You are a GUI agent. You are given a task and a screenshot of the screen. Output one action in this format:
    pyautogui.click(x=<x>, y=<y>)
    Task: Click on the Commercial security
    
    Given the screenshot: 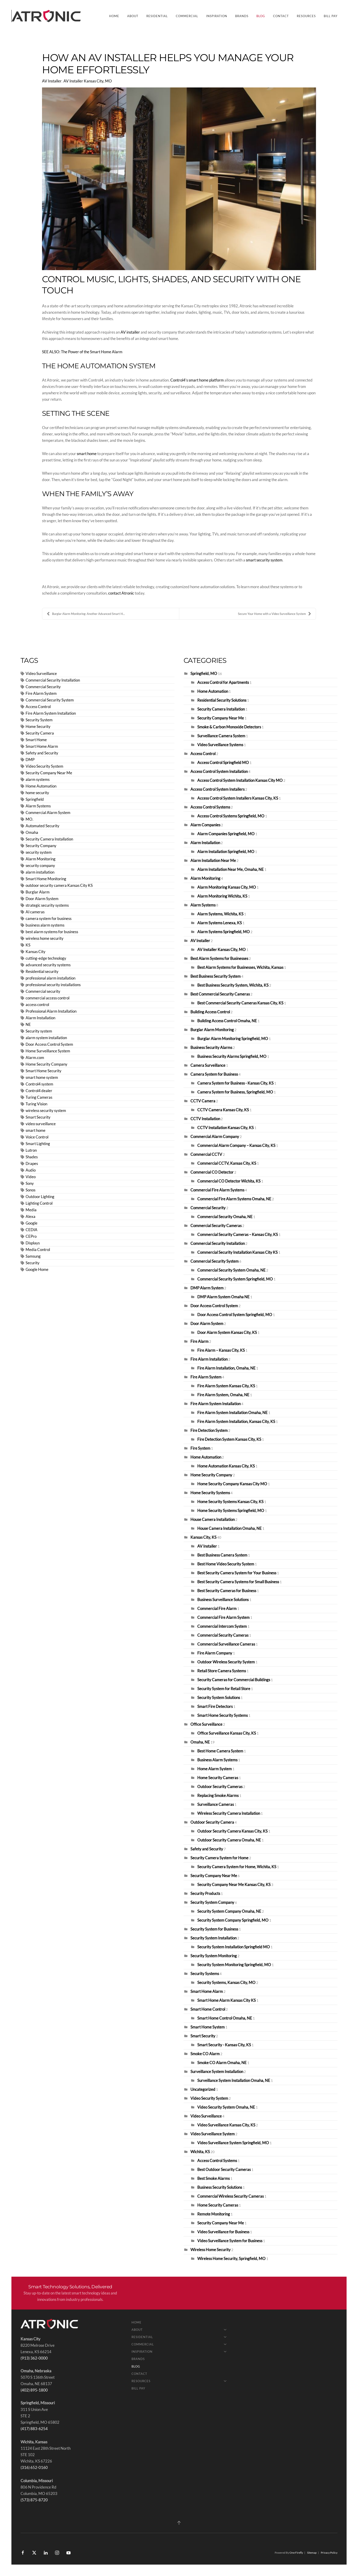 What is the action you would take?
    pyautogui.click(x=43, y=991)
    